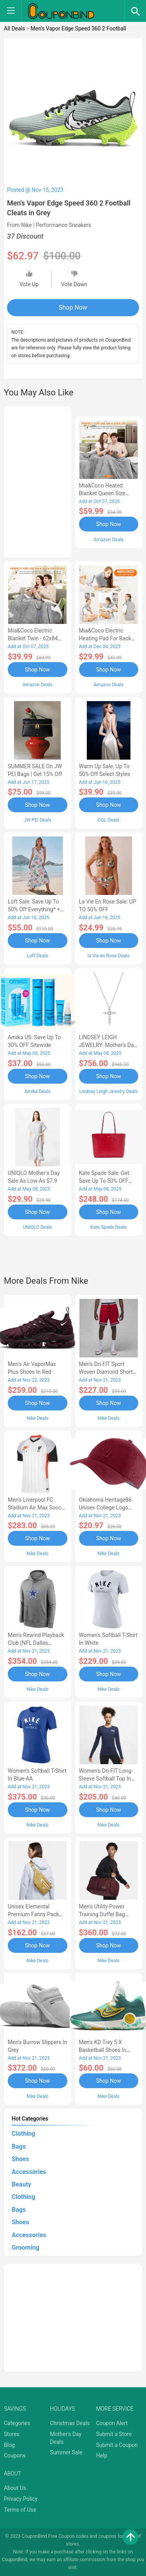 Image resolution: width=146 pixels, height=2576 pixels. Describe the element at coordinates (37, 481) in the screenshot. I see `[Advertisement]` at that location.